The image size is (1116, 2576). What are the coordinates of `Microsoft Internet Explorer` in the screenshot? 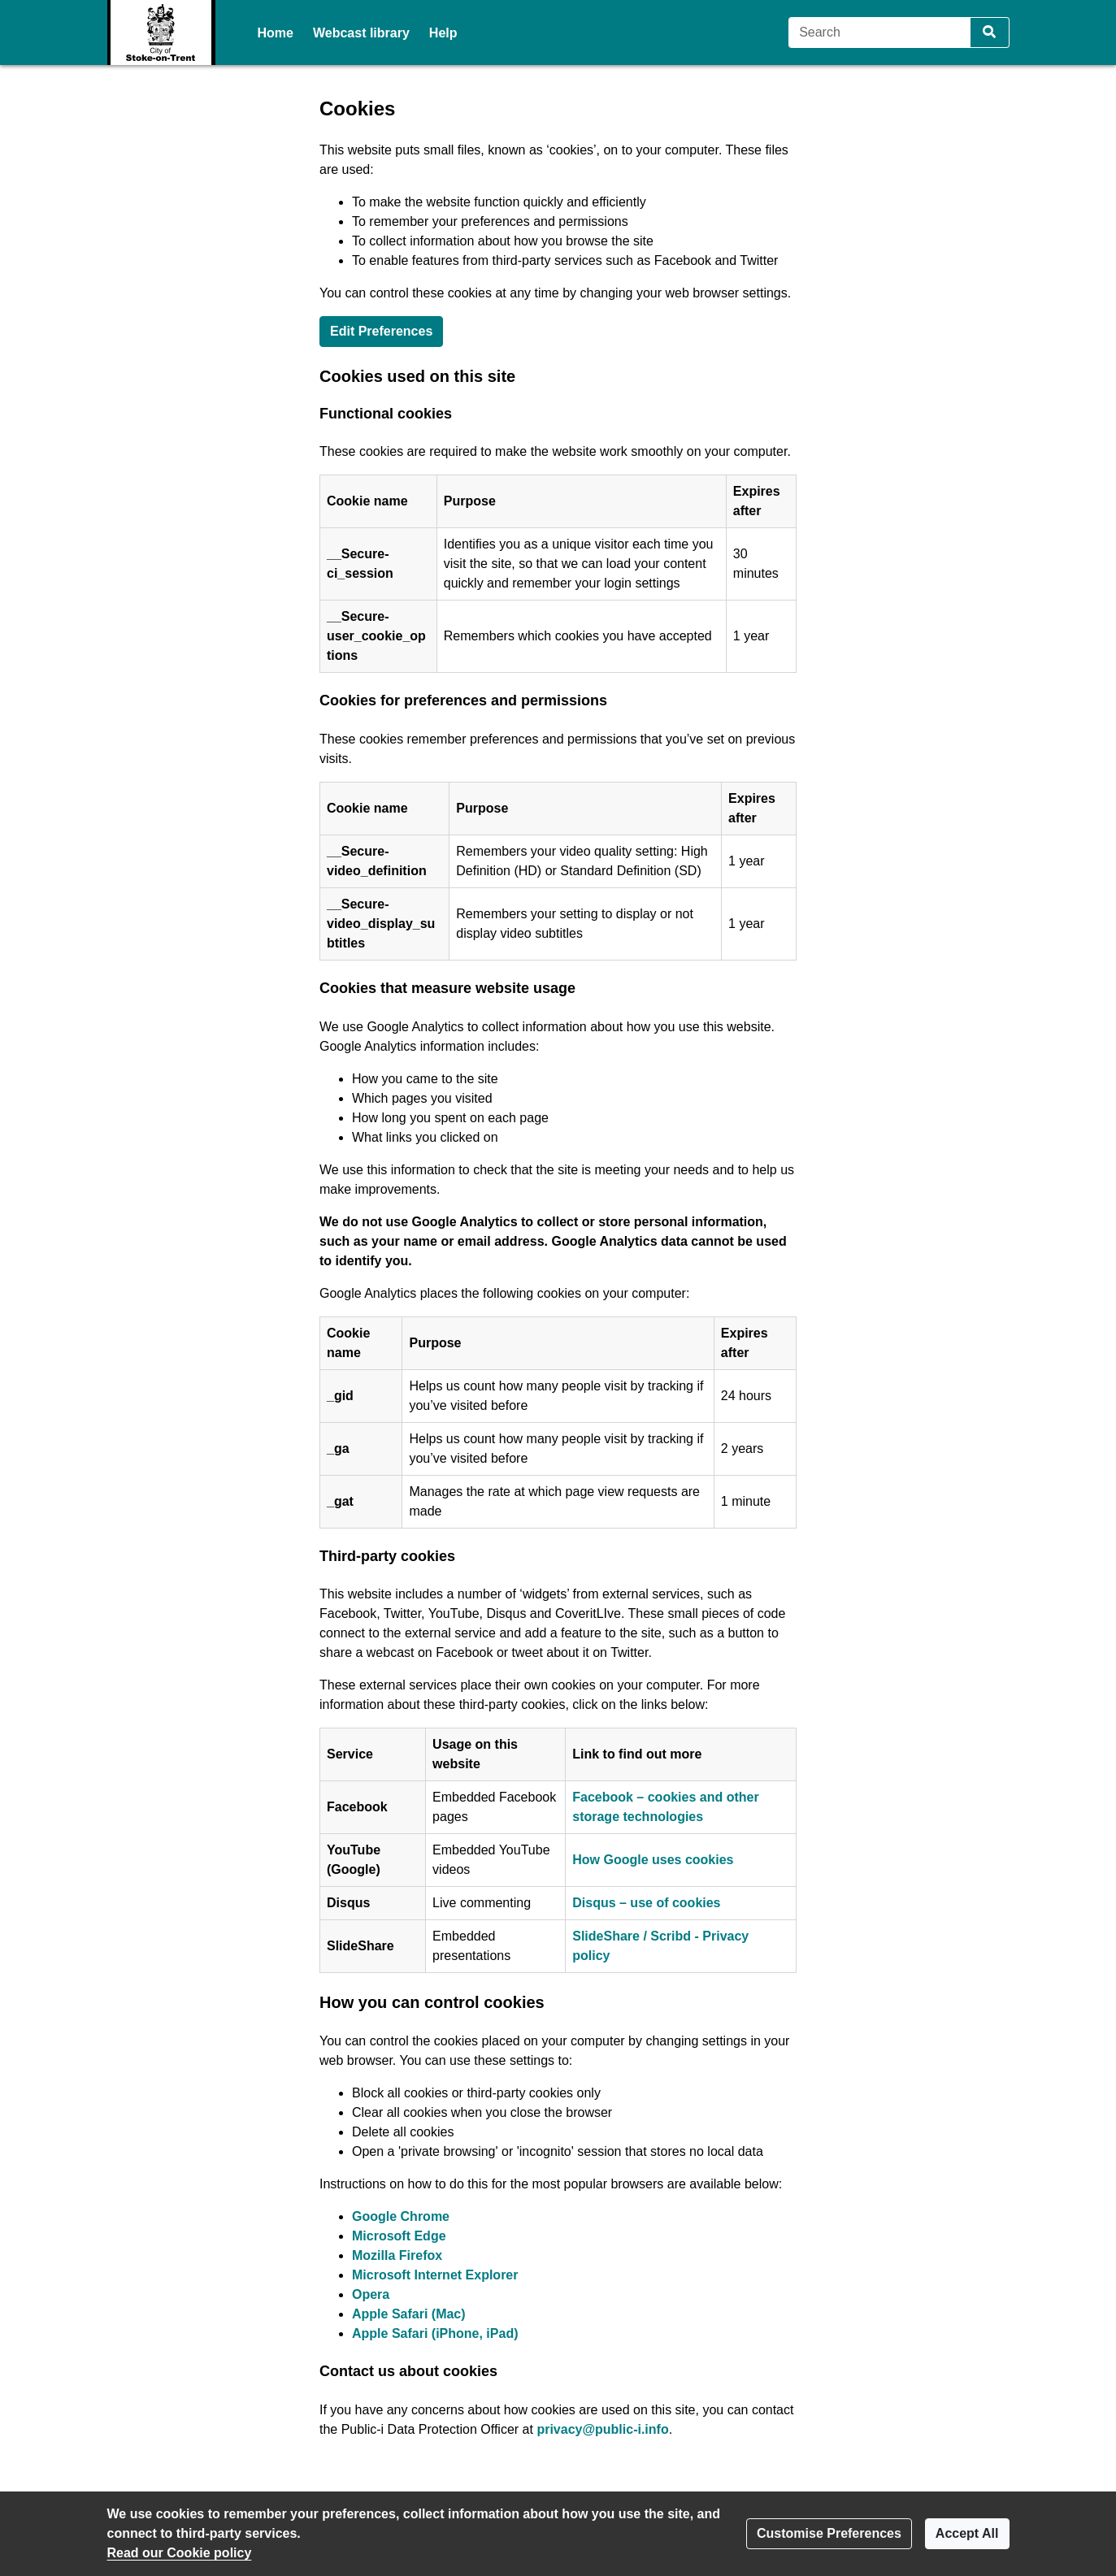 It's located at (435, 2275).